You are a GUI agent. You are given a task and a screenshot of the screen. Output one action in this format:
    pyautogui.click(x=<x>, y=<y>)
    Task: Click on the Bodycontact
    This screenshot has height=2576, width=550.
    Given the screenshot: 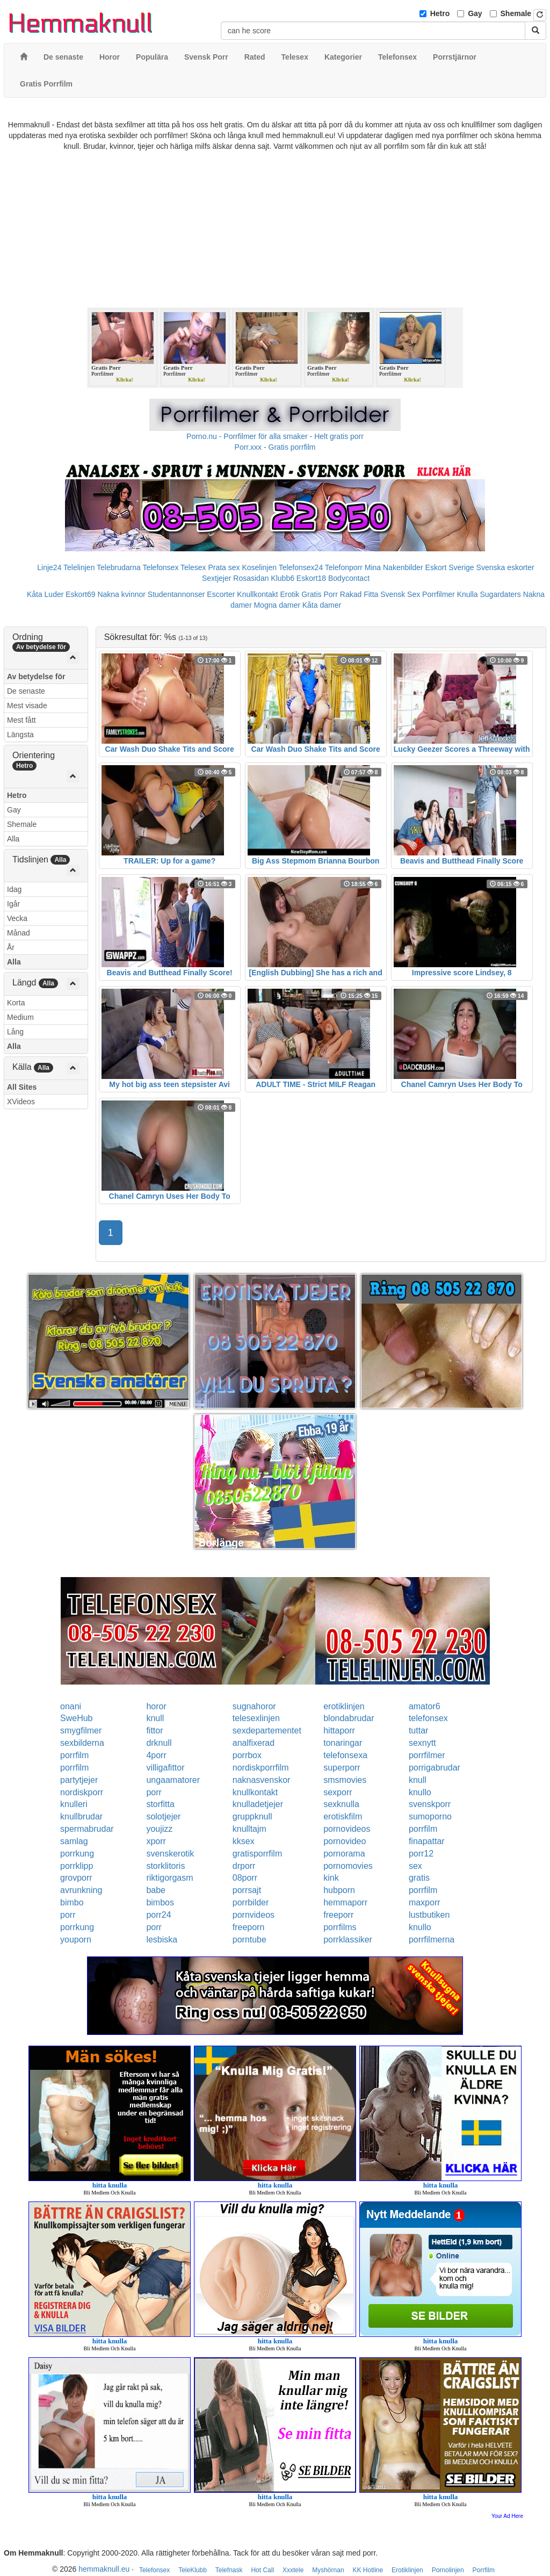 What is the action you would take?
    pyautogui.click(x=349, y=578)
    